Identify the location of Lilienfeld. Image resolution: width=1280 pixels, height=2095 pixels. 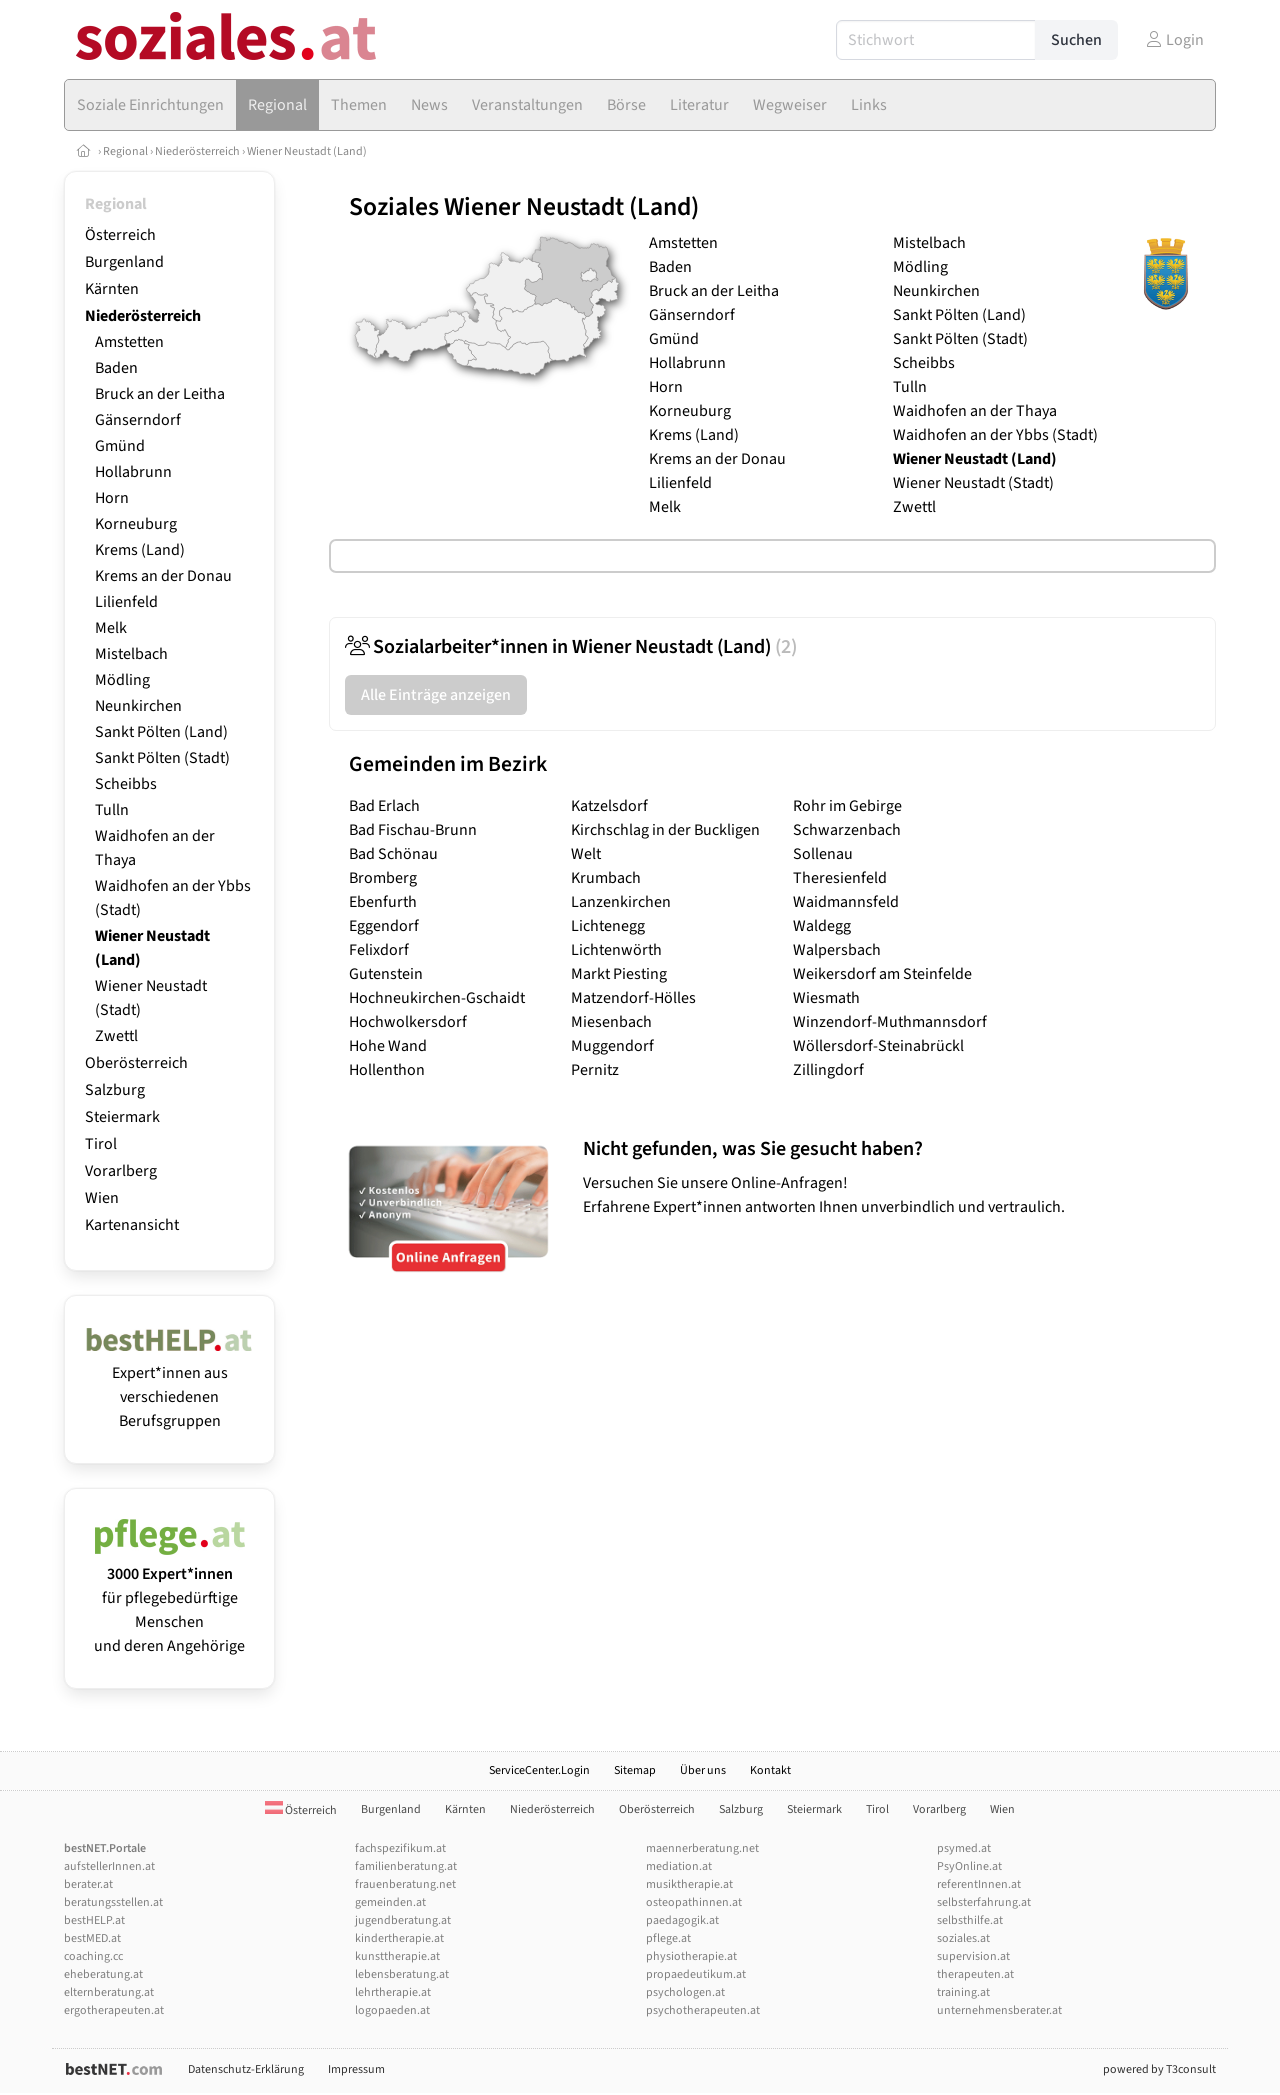
(126, 602).